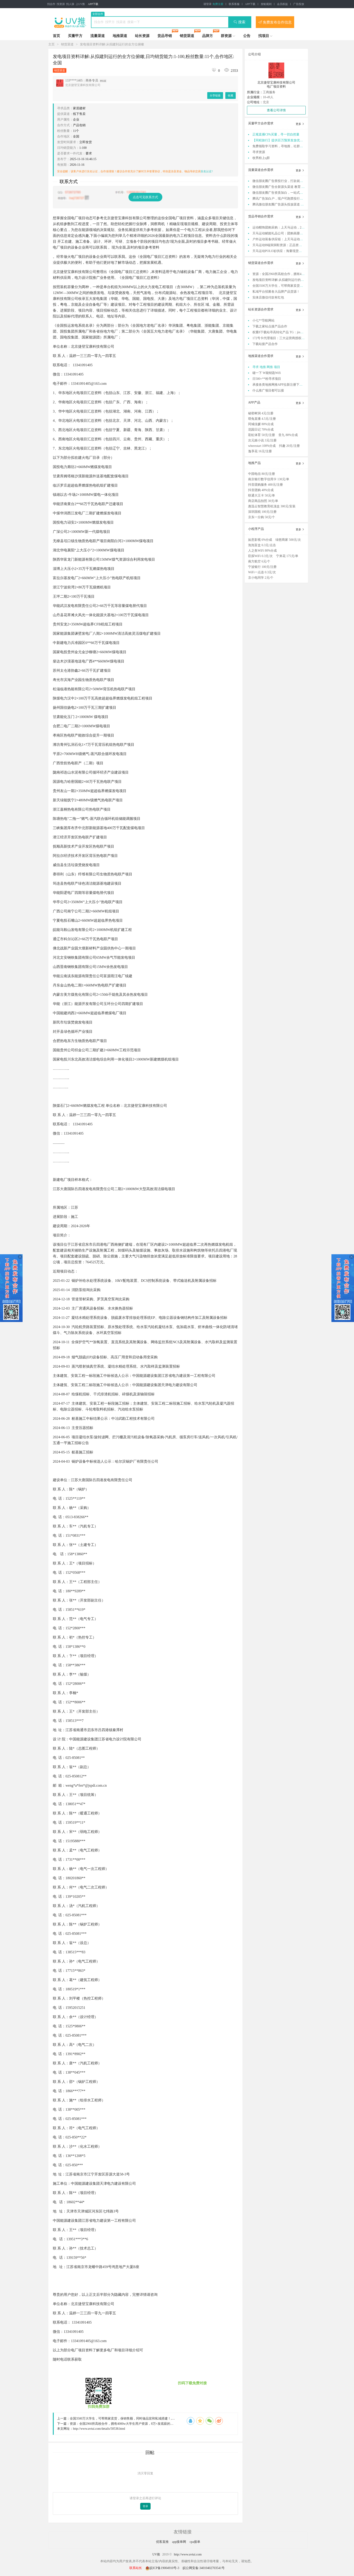 The height and width of the screenshot is (2576, 354). I want to click on 绿慈商家 500元/次, so click(288, 539).